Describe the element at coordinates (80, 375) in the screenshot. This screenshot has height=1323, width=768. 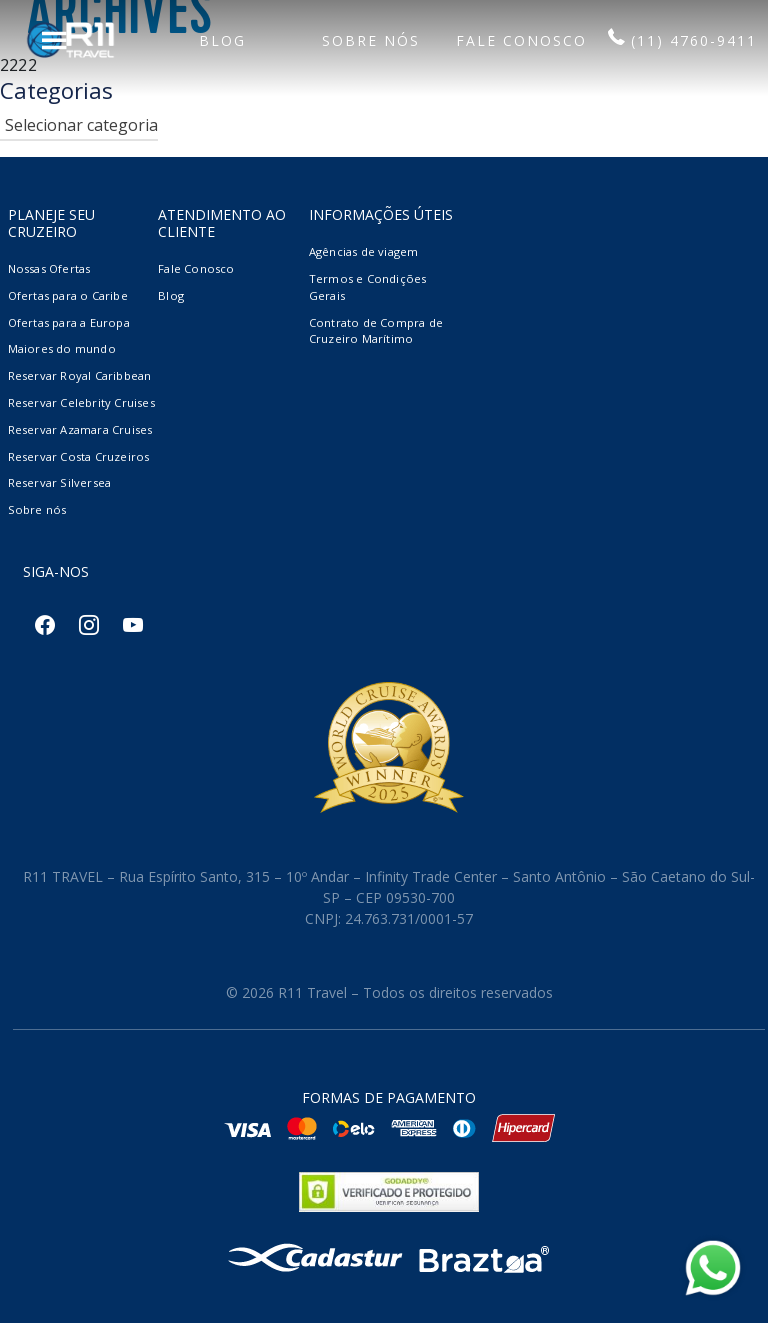
I see `Reservar Royal Caribbean` at that location.